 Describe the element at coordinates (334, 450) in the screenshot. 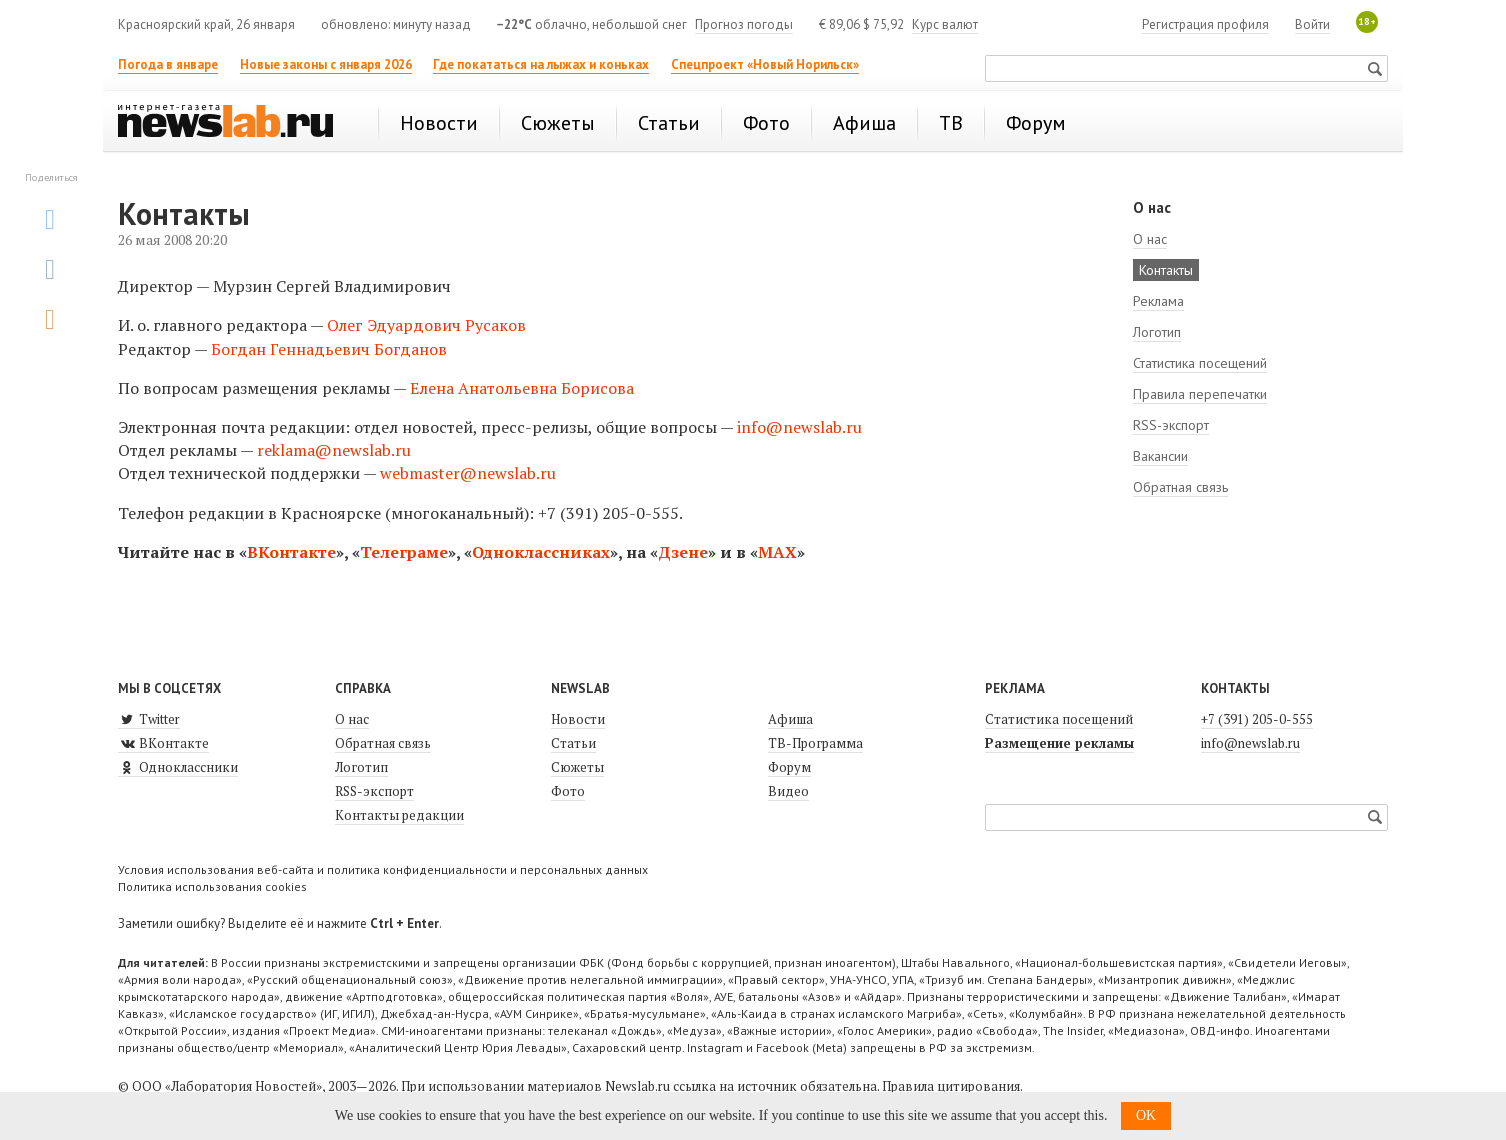

I see `reklama@newslab.ru` at that location.